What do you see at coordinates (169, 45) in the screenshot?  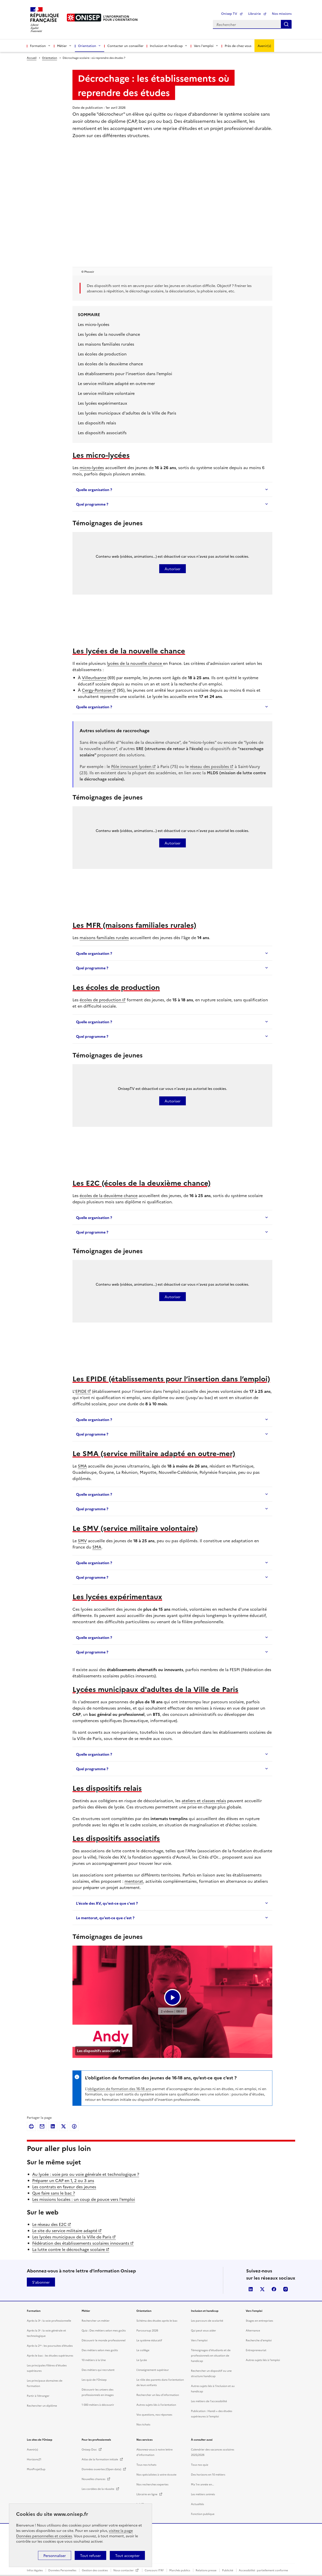 I see `Inclusion et handicap [button]` at bounding box center [169, 45].